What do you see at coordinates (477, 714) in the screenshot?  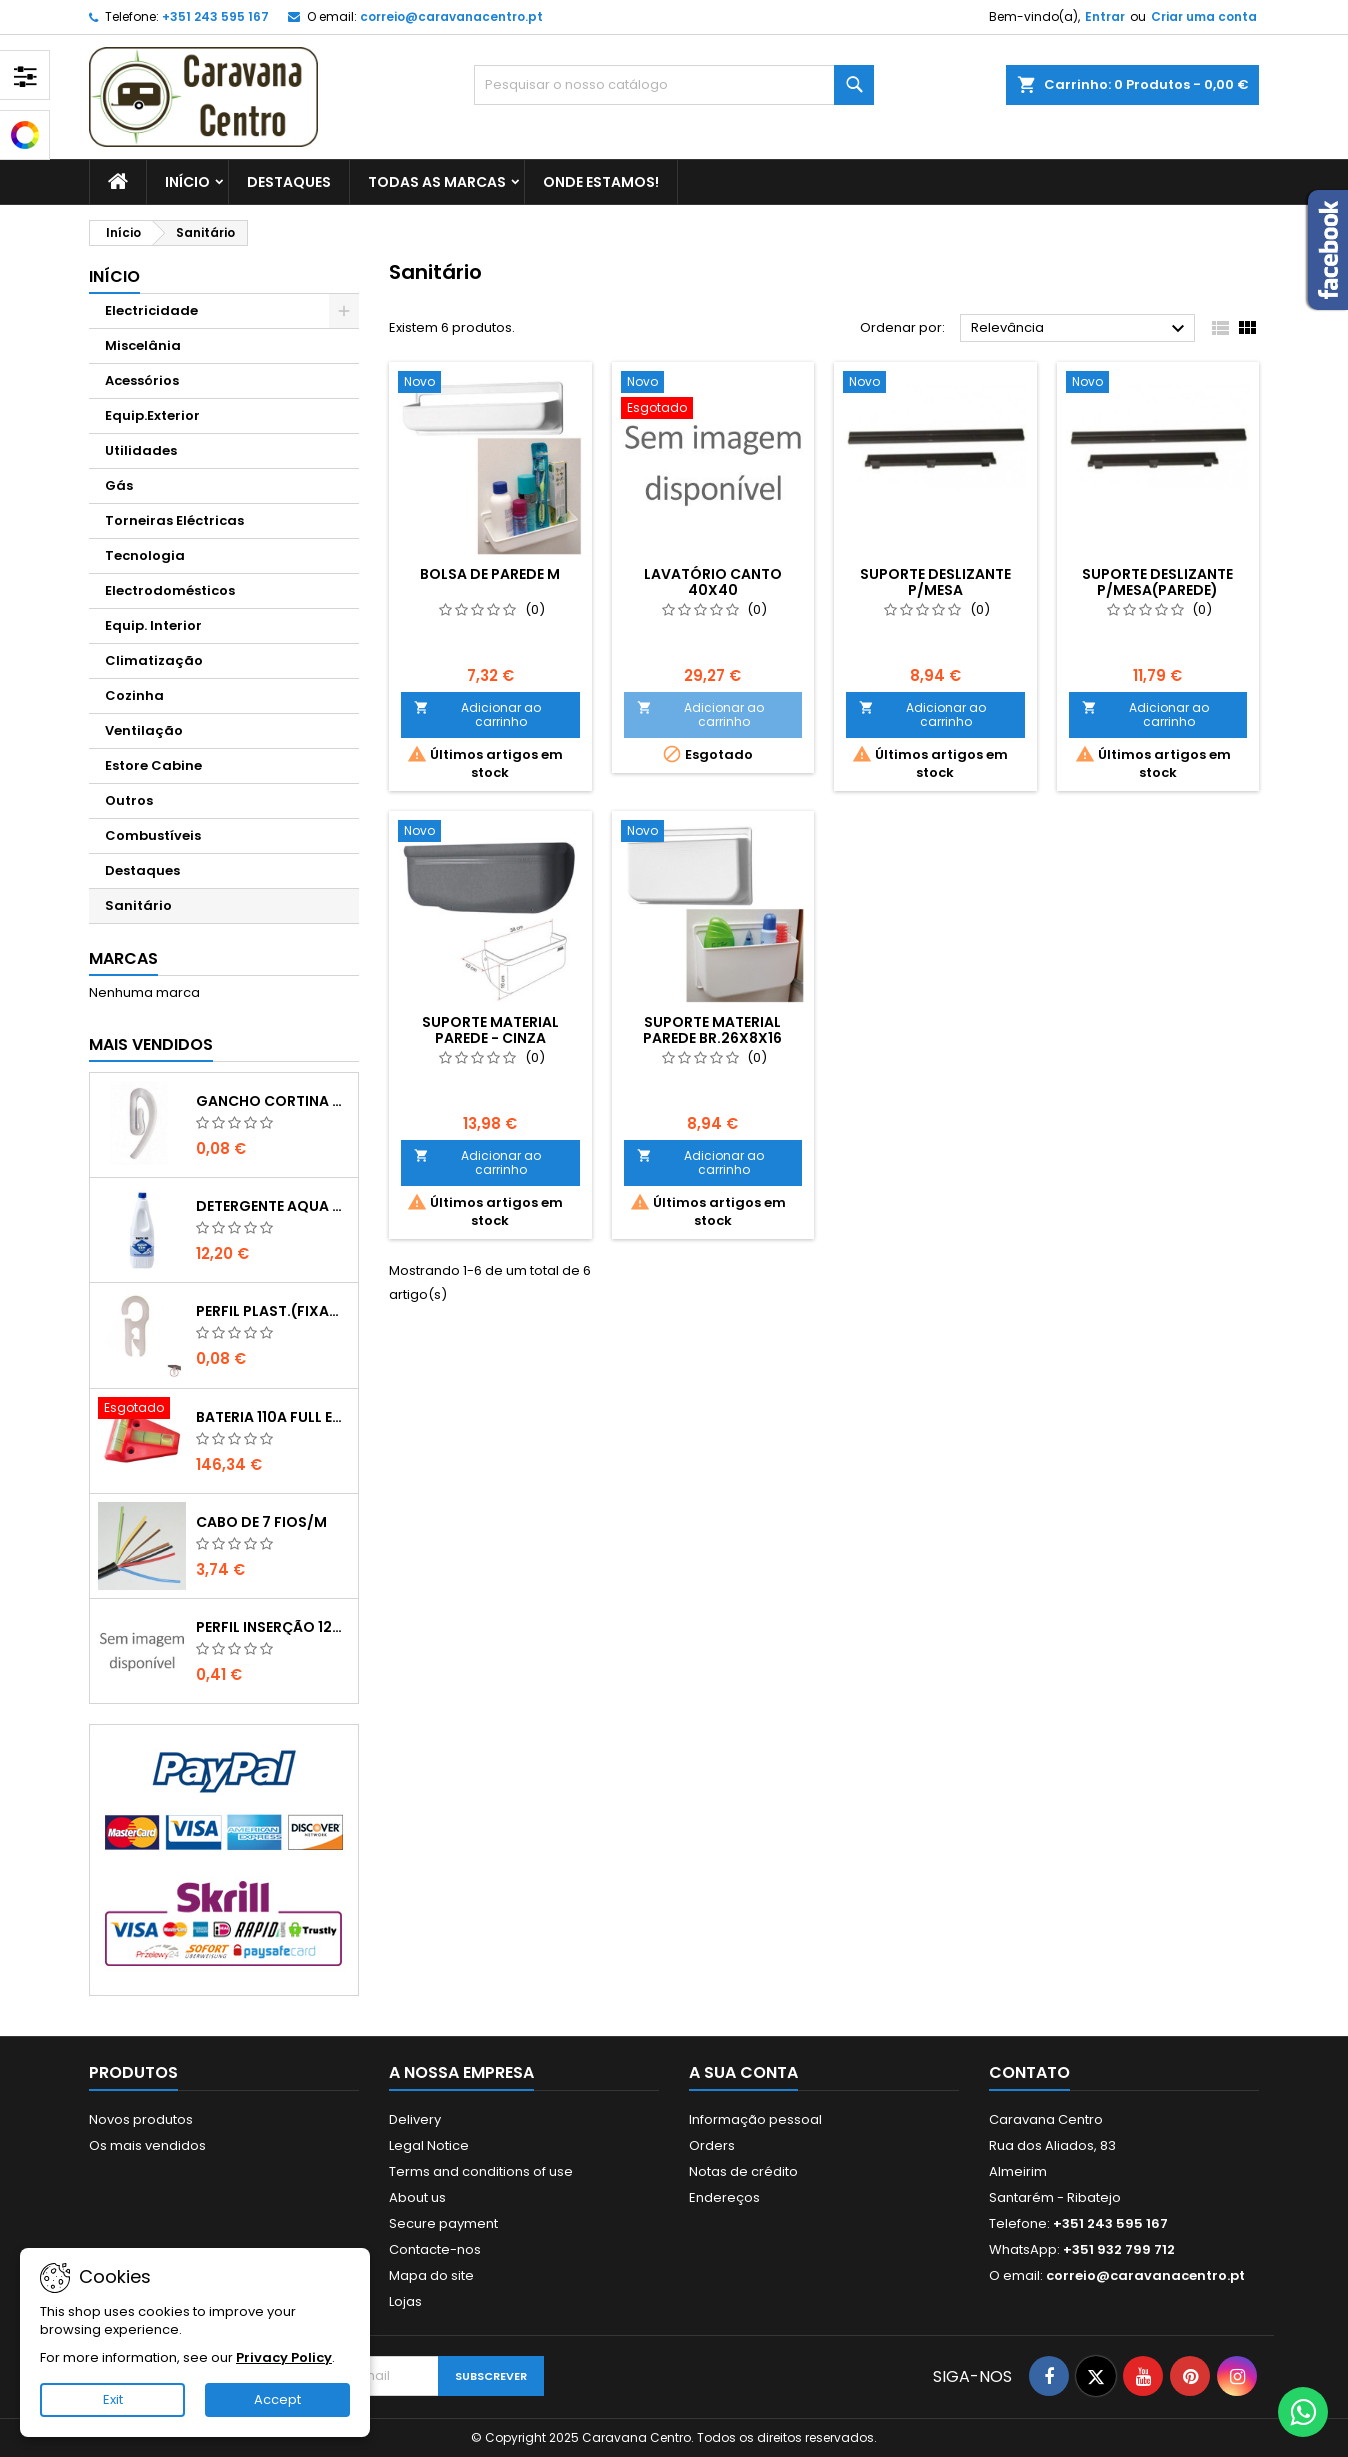 I see `Adicionar ao carrinho` at bounding box center [477, 714].